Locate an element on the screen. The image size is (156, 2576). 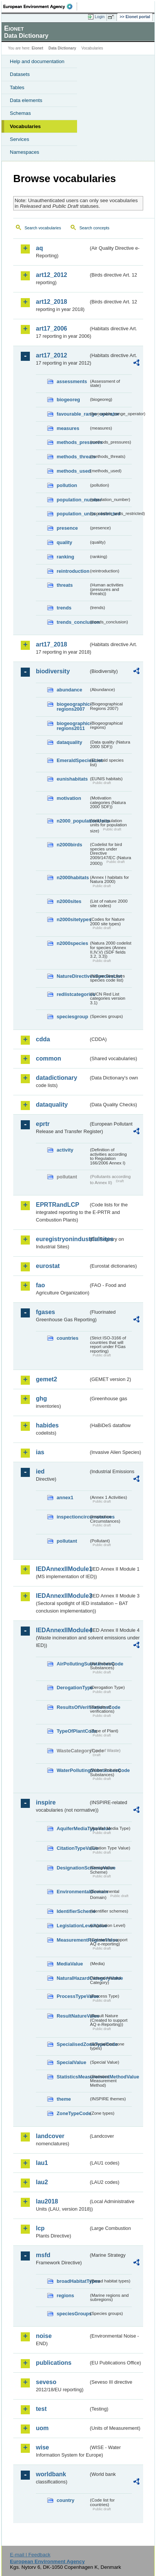
ResultsOfVerificationsCode is located at coordinates (73, 1707).